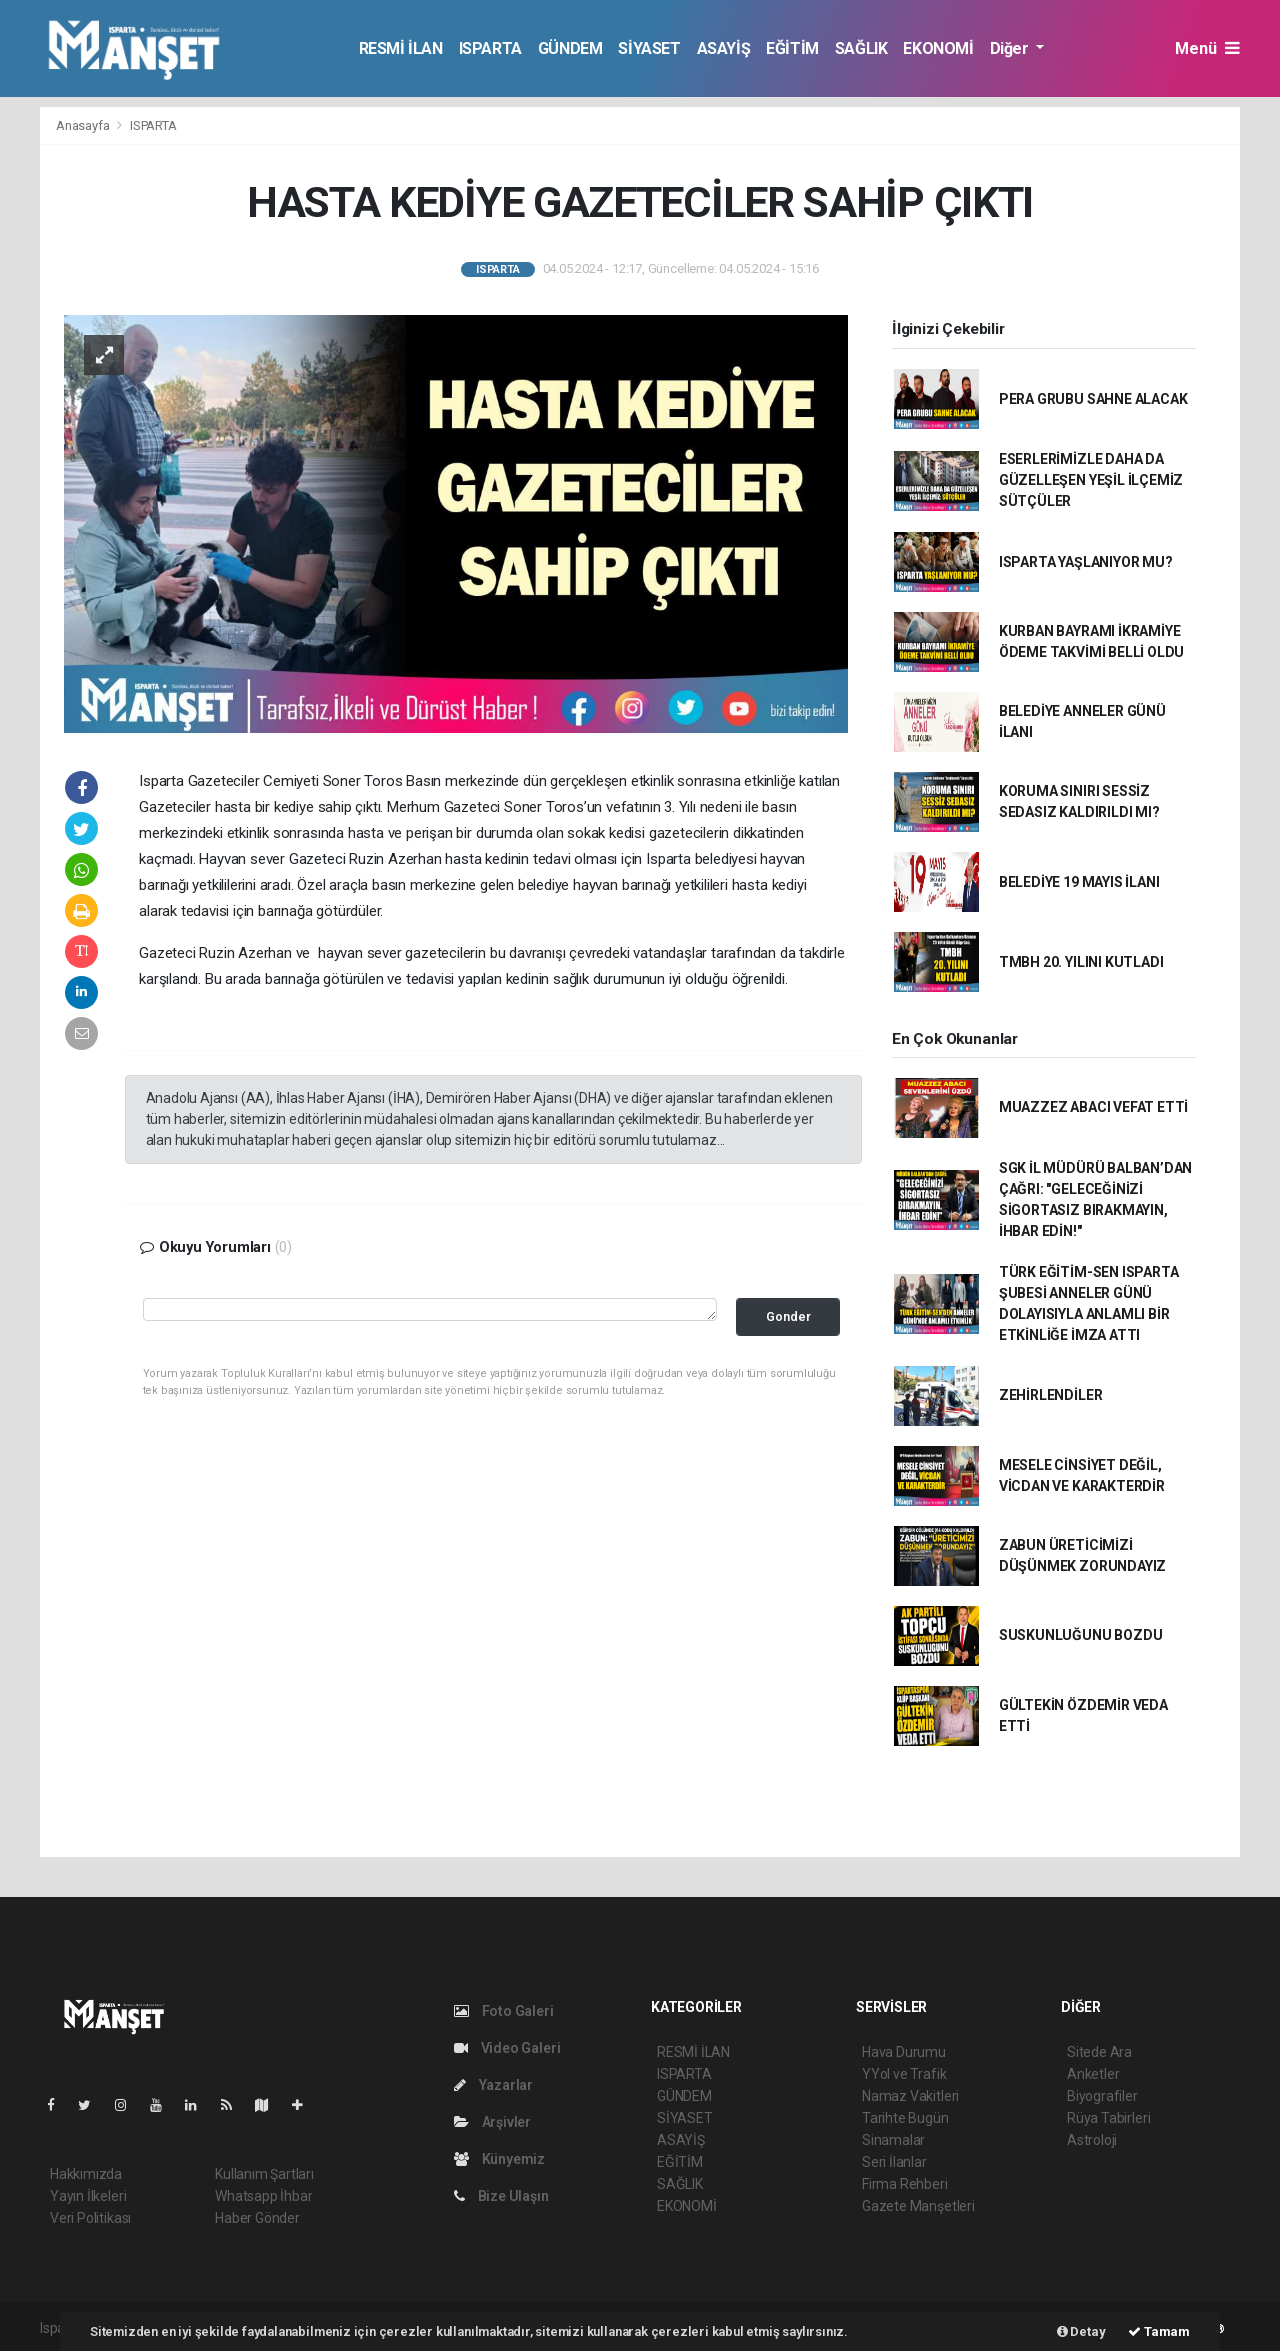 The width and height of the screenshot is (1280, 2351). What do you see at coordinates (501, 2196) in the screenshot?
I see `Bize Ulaşın` at bounding box center [501, 2196].